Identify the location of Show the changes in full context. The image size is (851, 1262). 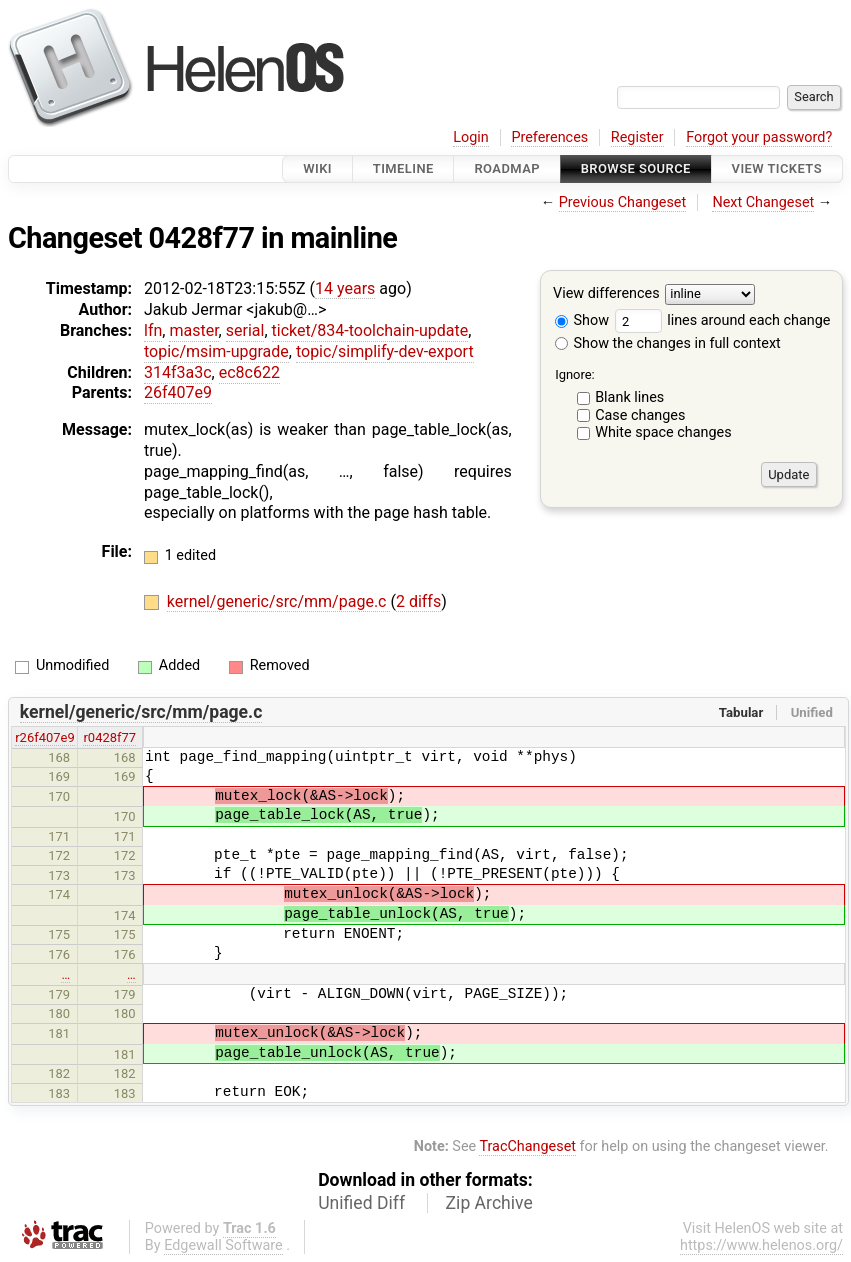
(668, 343).